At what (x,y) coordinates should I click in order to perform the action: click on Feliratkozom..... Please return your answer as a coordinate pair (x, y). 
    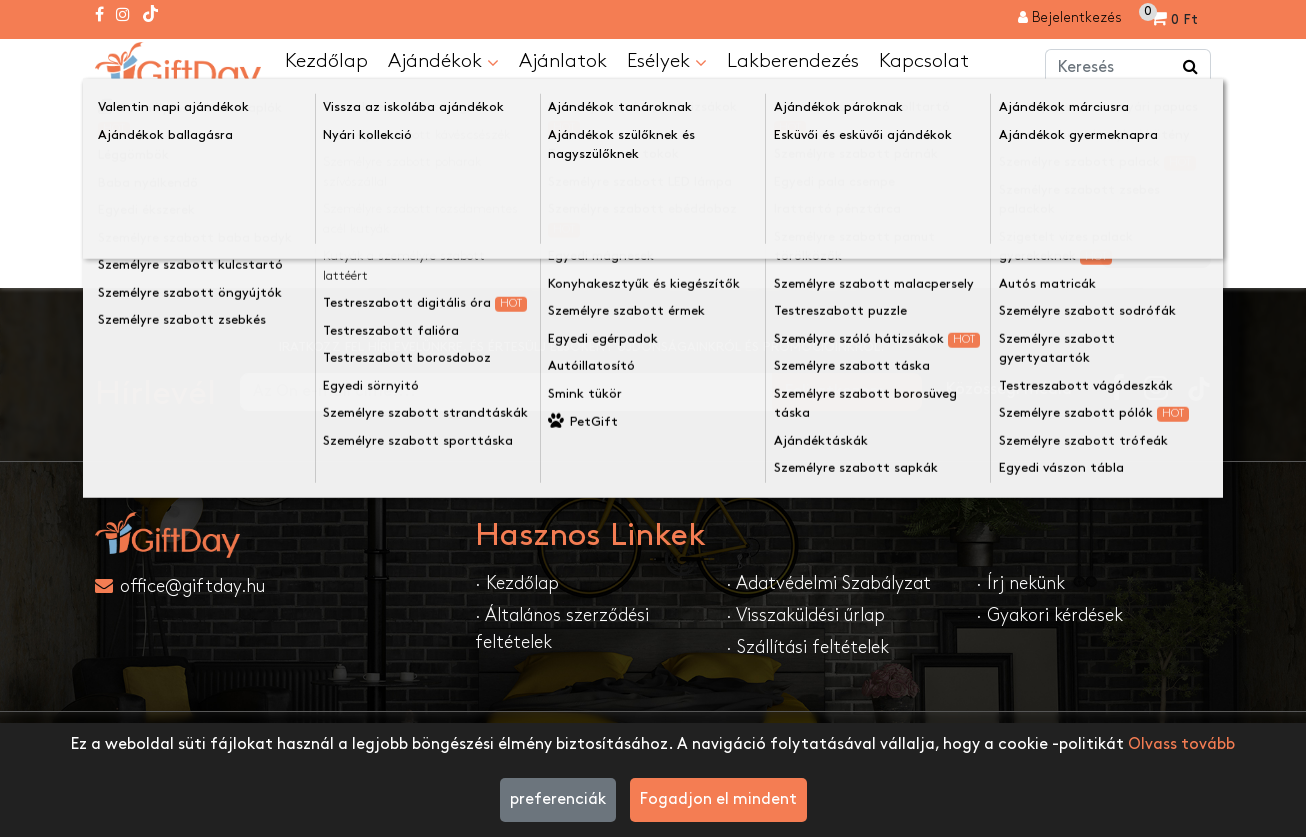
    Looking at the image, I should click on (847, 391).